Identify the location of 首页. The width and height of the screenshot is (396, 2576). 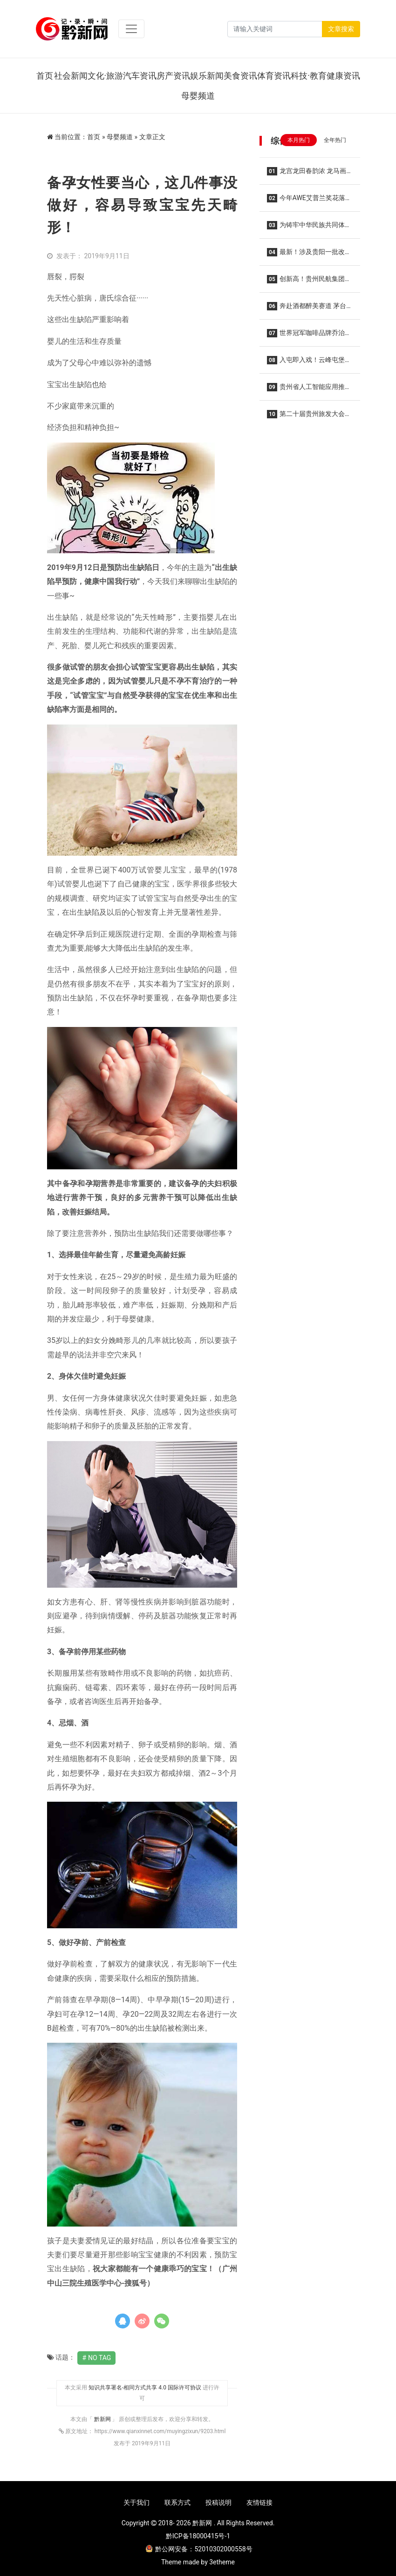
(44, 75).